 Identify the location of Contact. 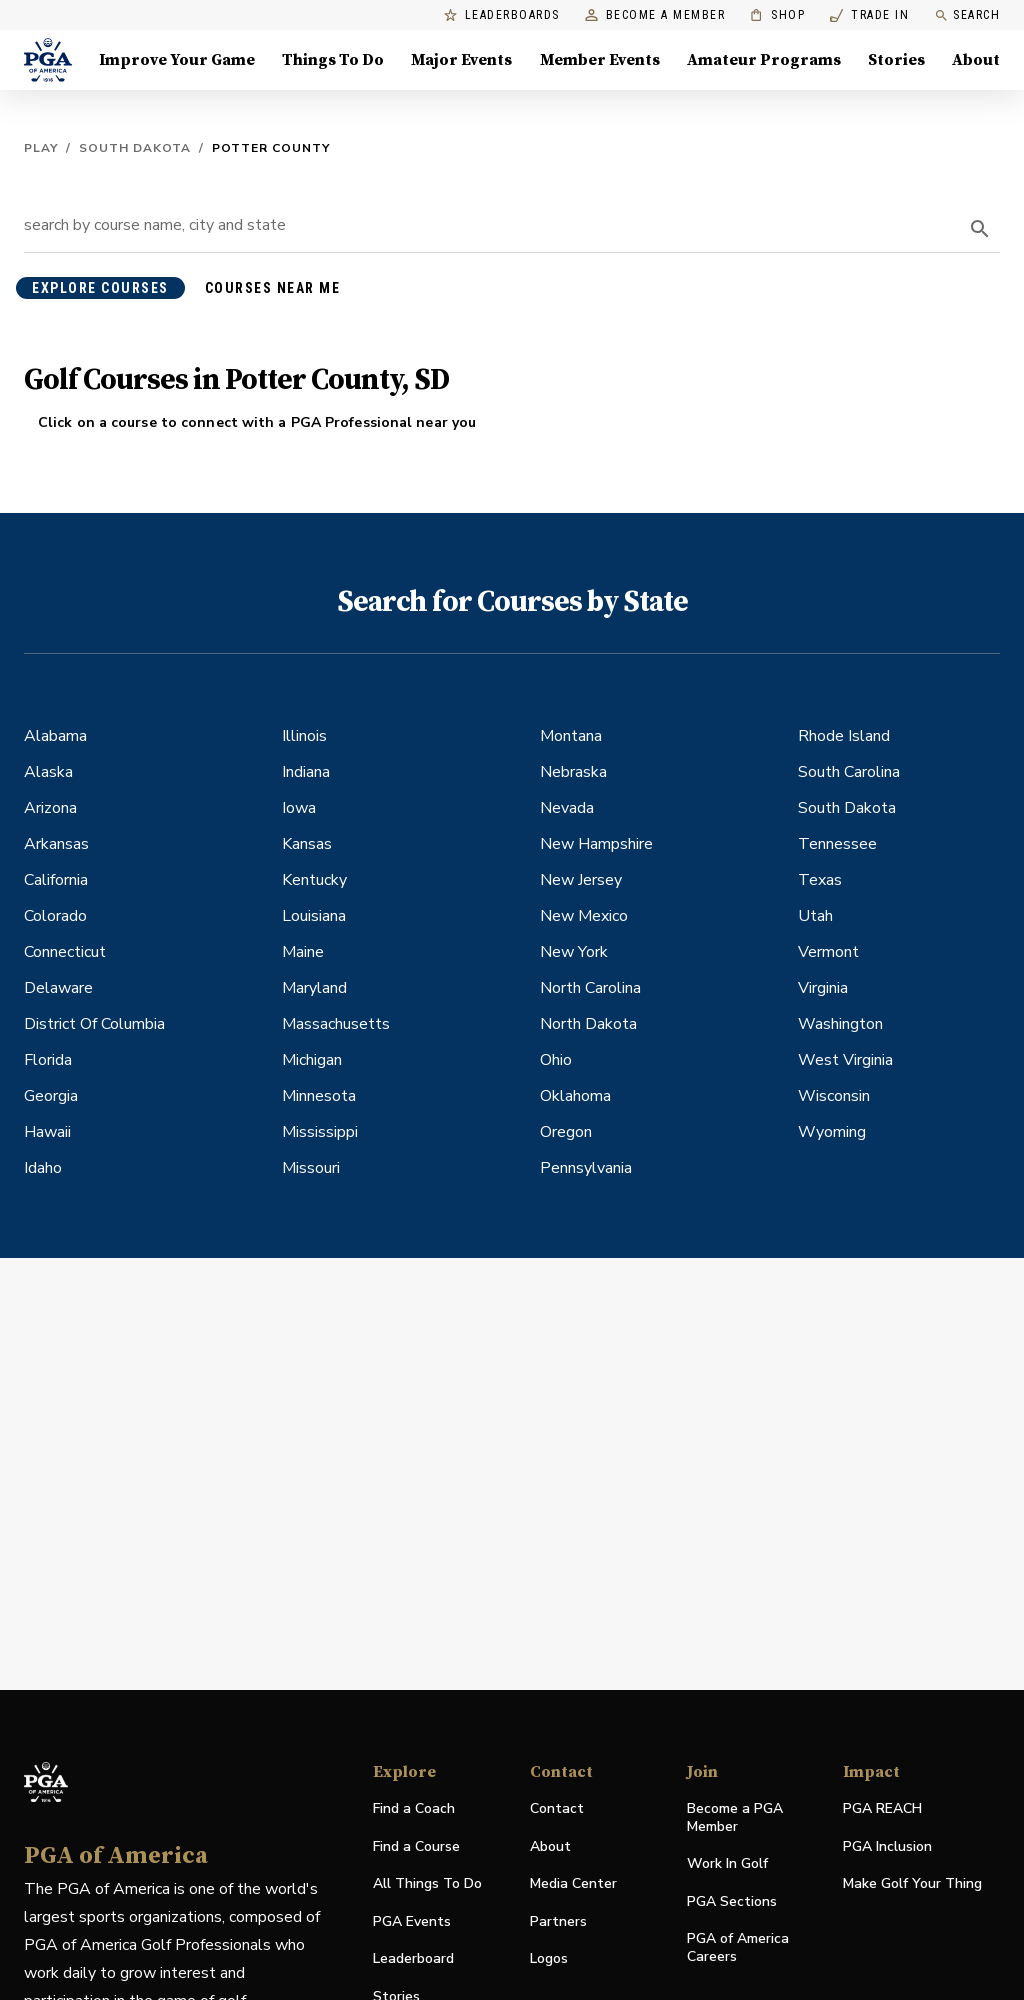
(557, 1808).